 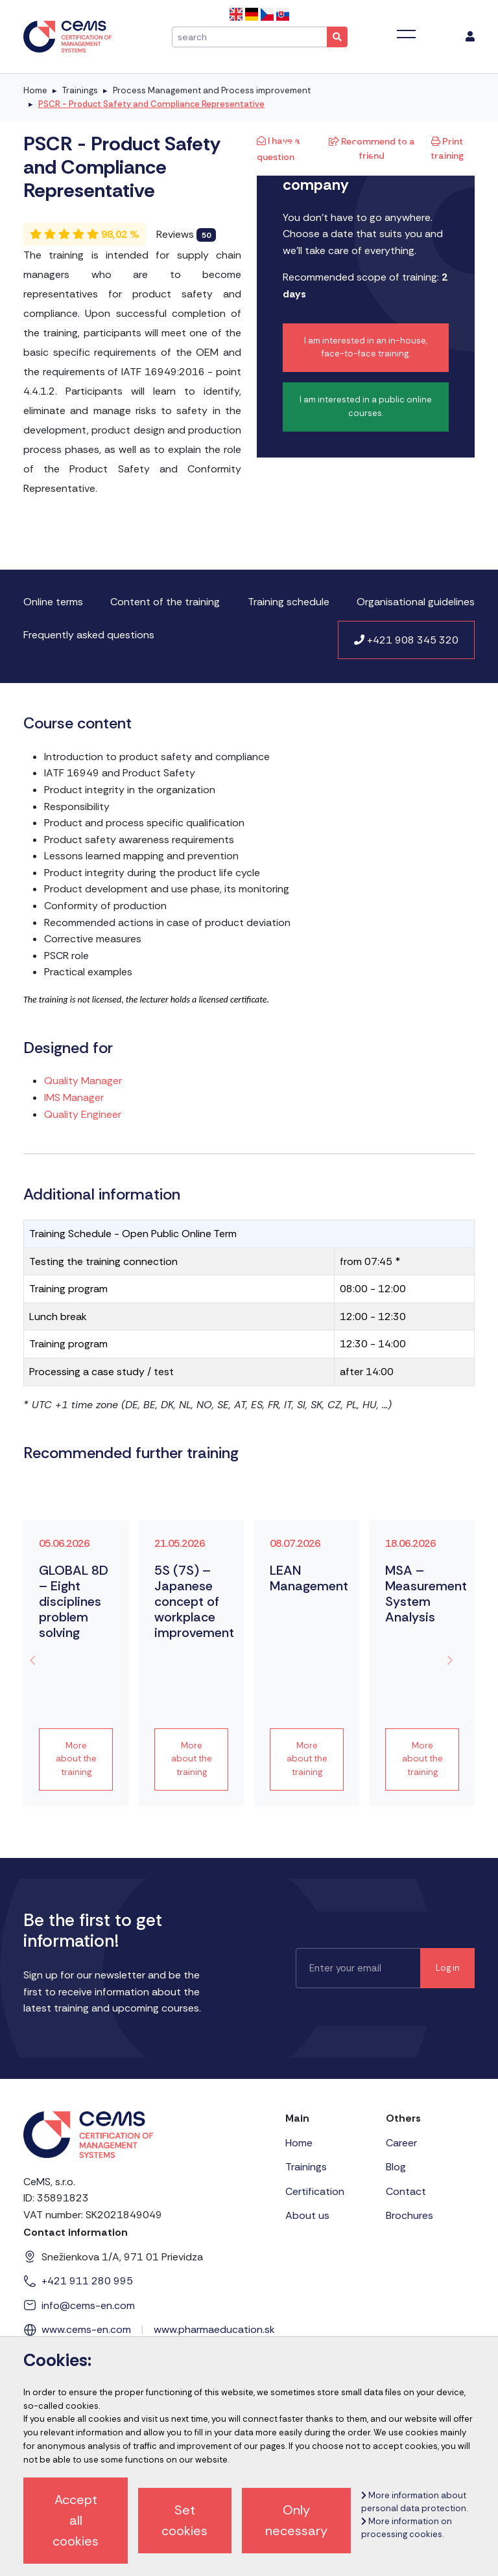 What do you see at coordinates (86, 2329) in the screenshot?
I see `www.cems-en.com` at bounding box center [86, 2329].